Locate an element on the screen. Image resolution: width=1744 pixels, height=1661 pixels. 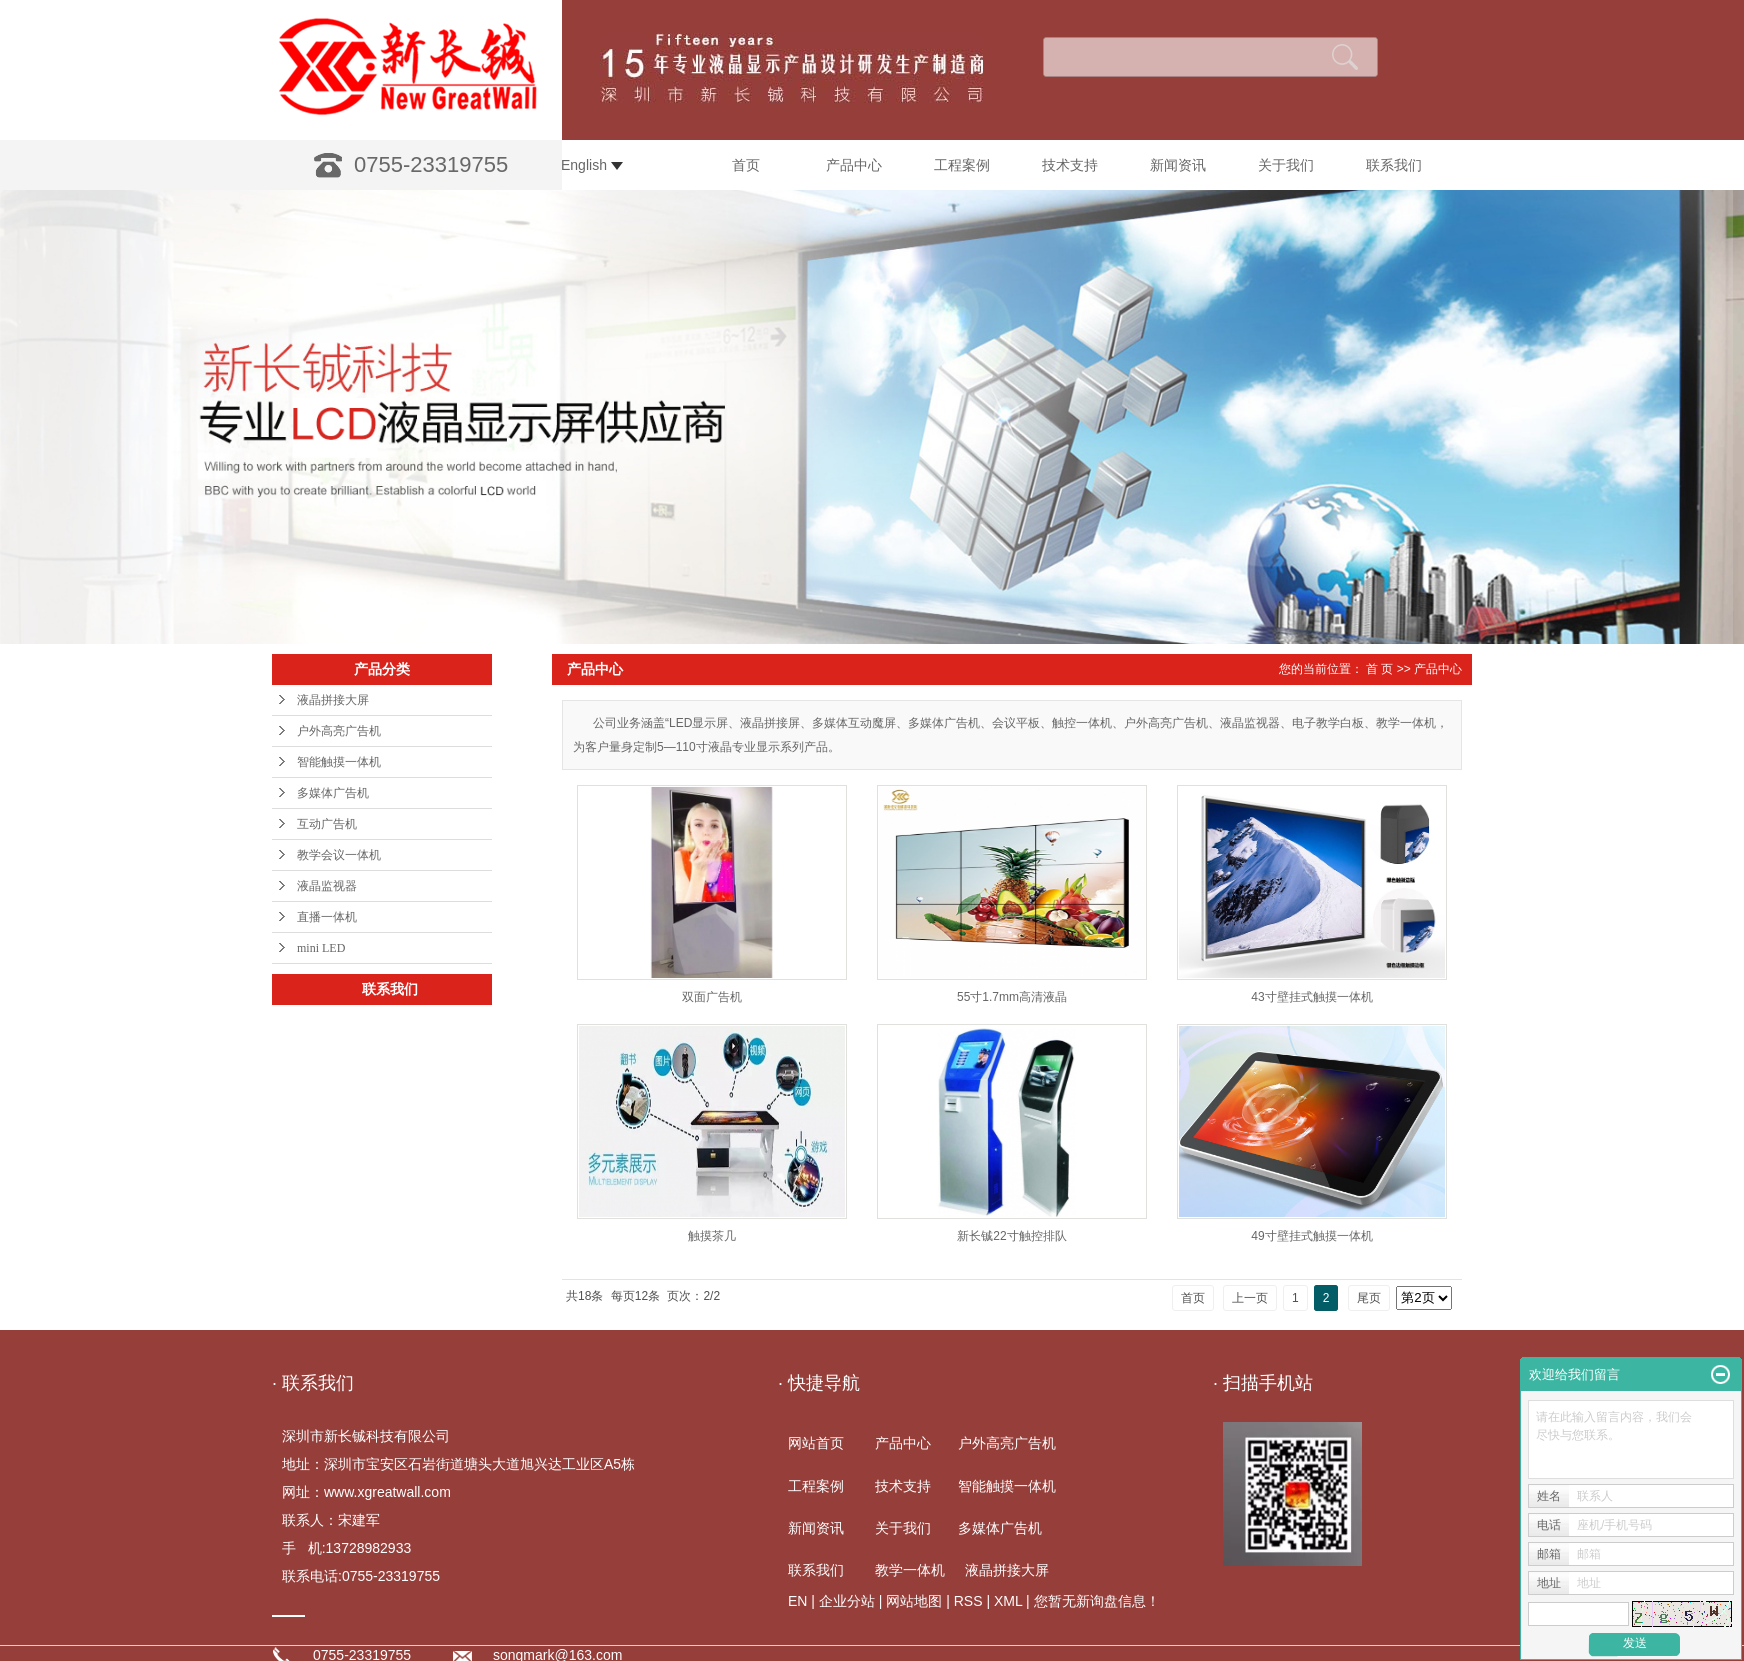
双面广告机 is located at coordinates (712, 997).